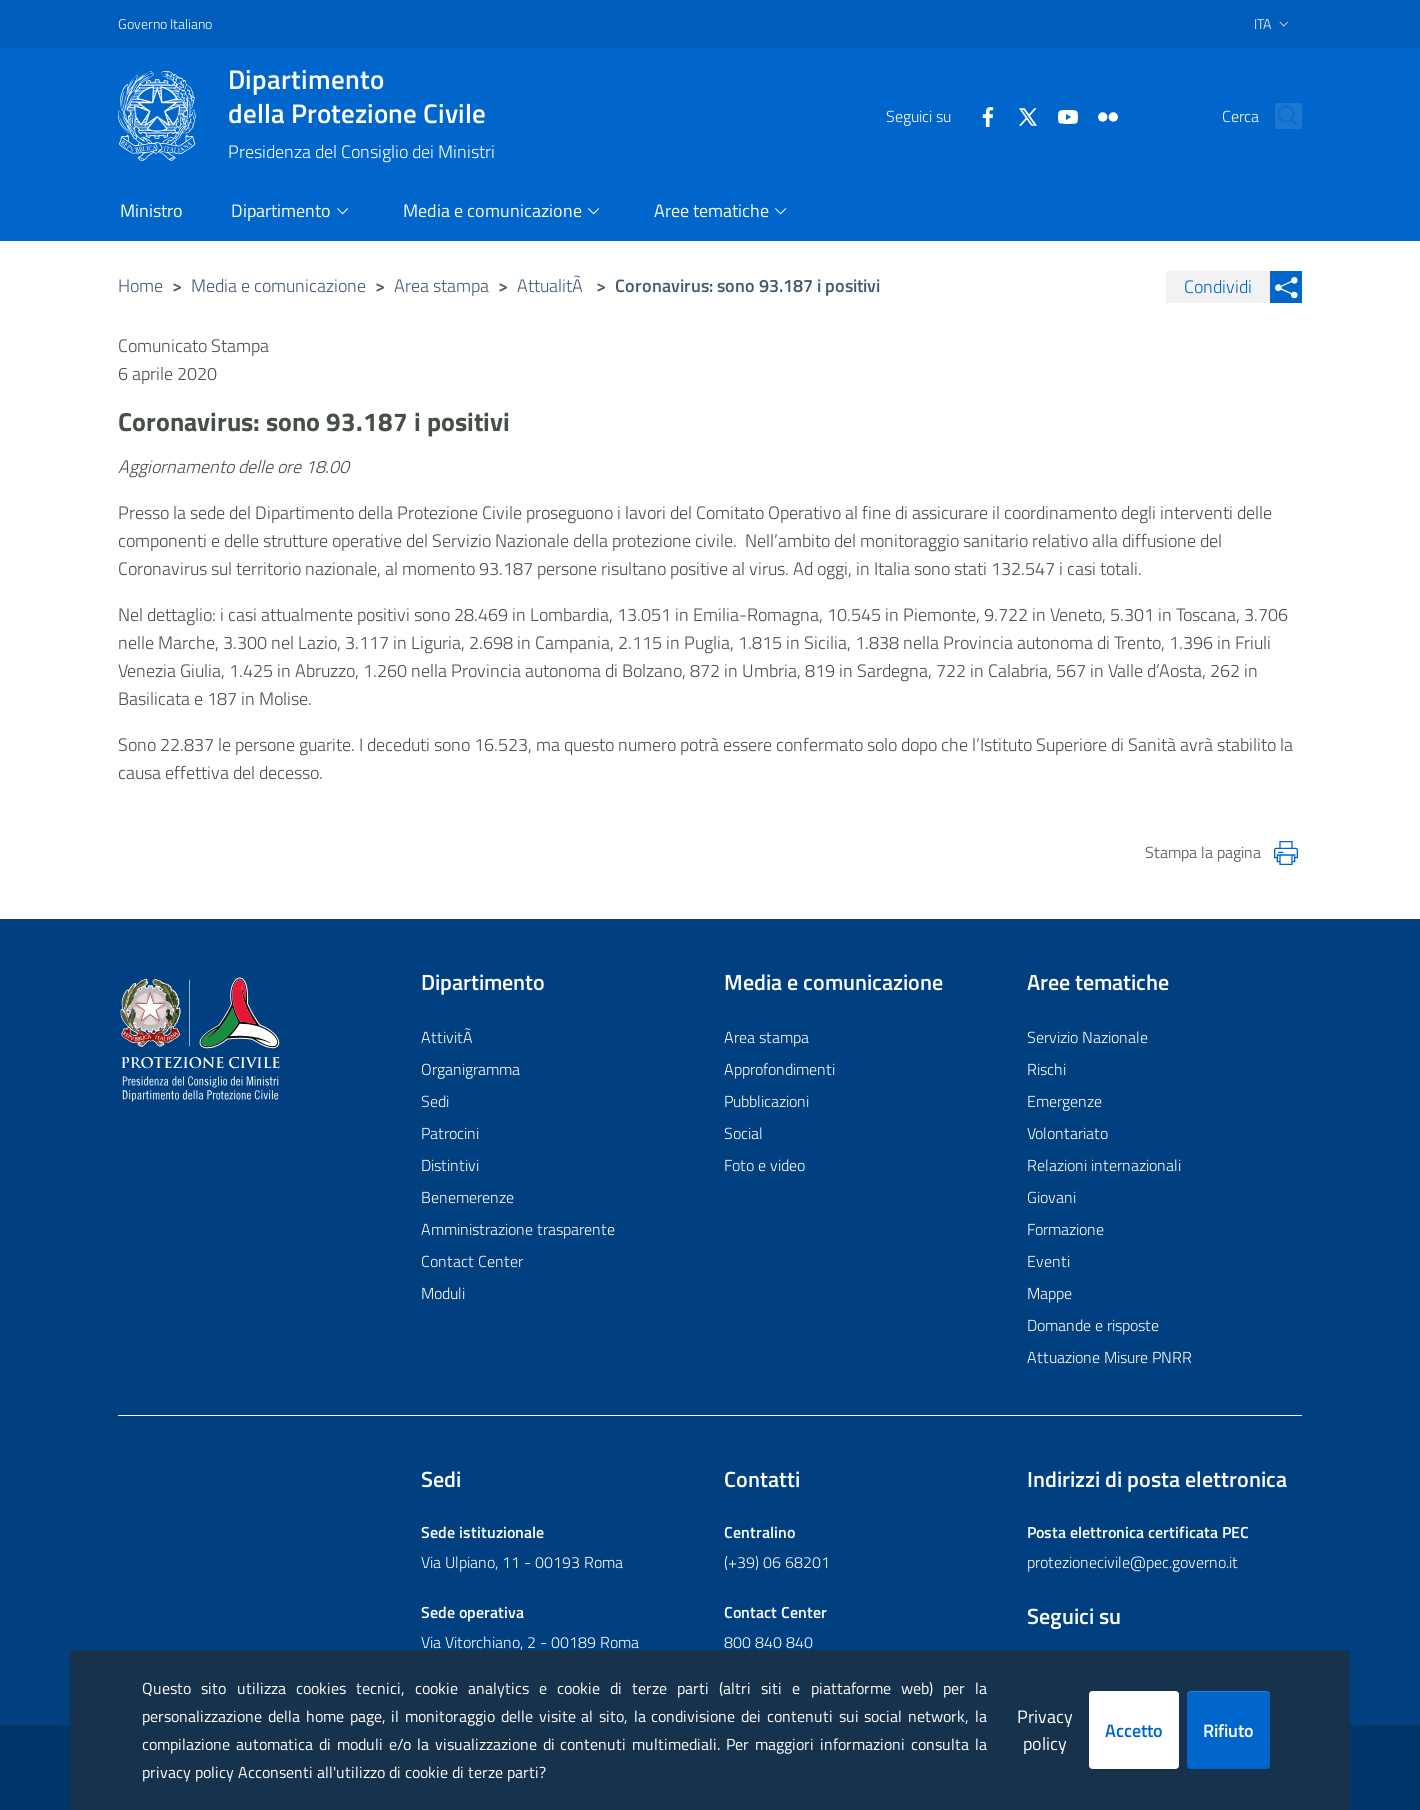  Describe the element at coordinates (470, 1069) in the screenshot. I see `Organigramma` at that location.